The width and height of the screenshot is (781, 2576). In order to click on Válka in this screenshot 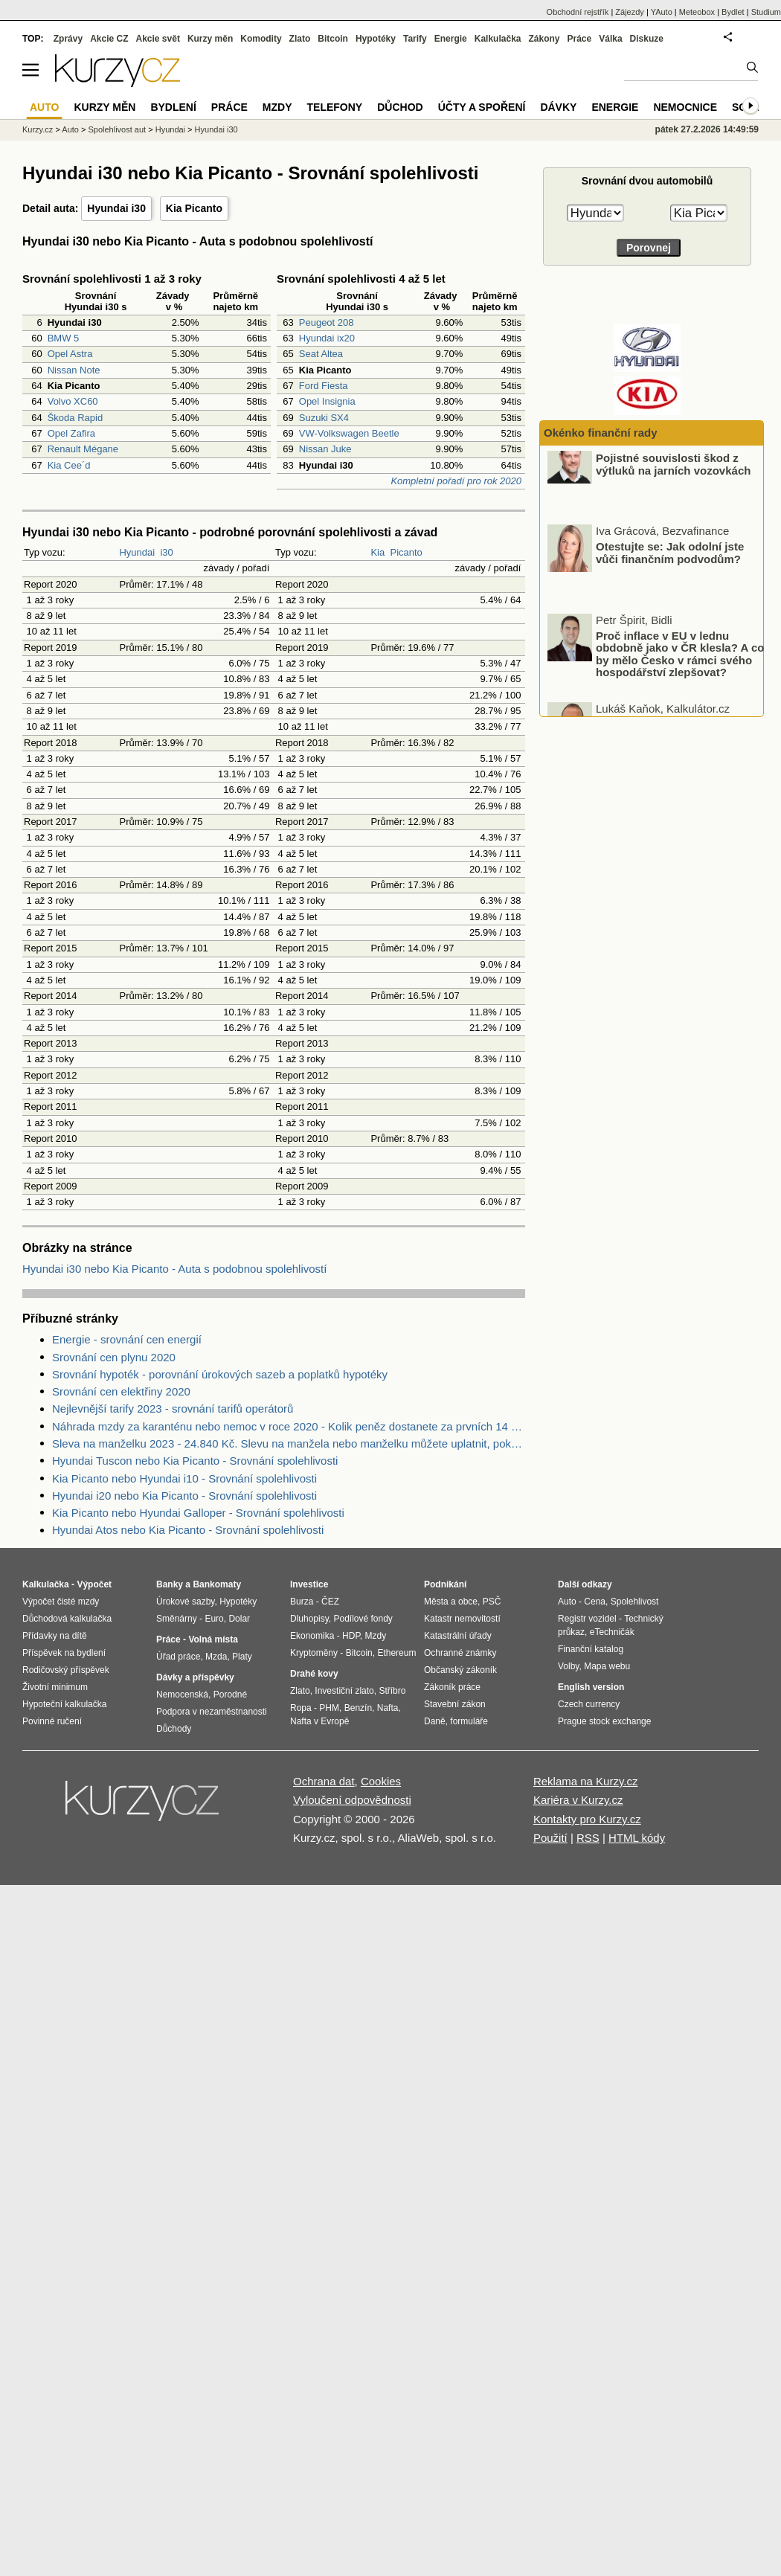, I will do `click(610, 38)`.